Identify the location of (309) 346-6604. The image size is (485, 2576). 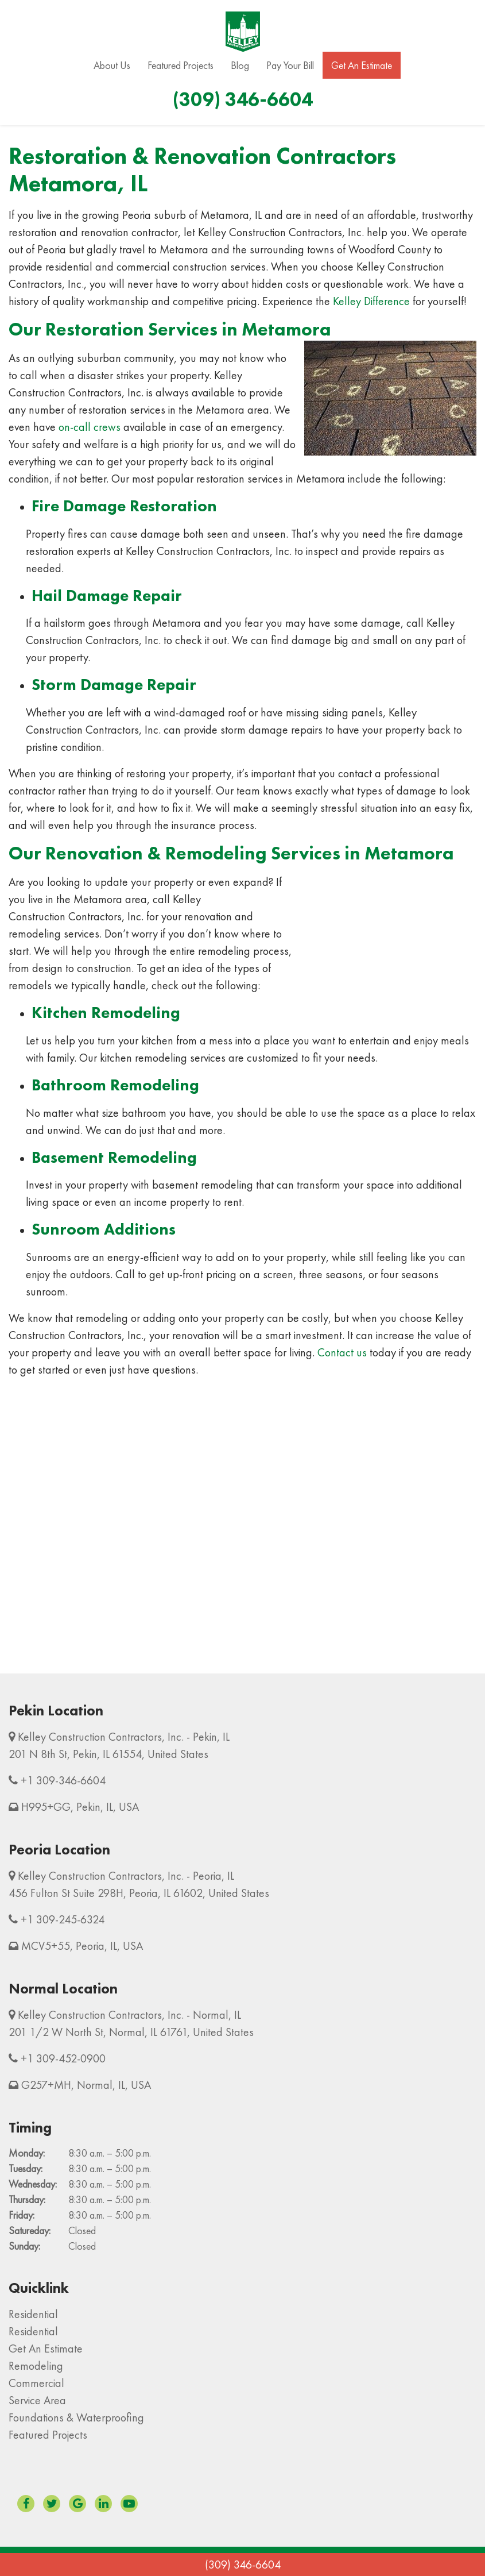
(243, 2564).